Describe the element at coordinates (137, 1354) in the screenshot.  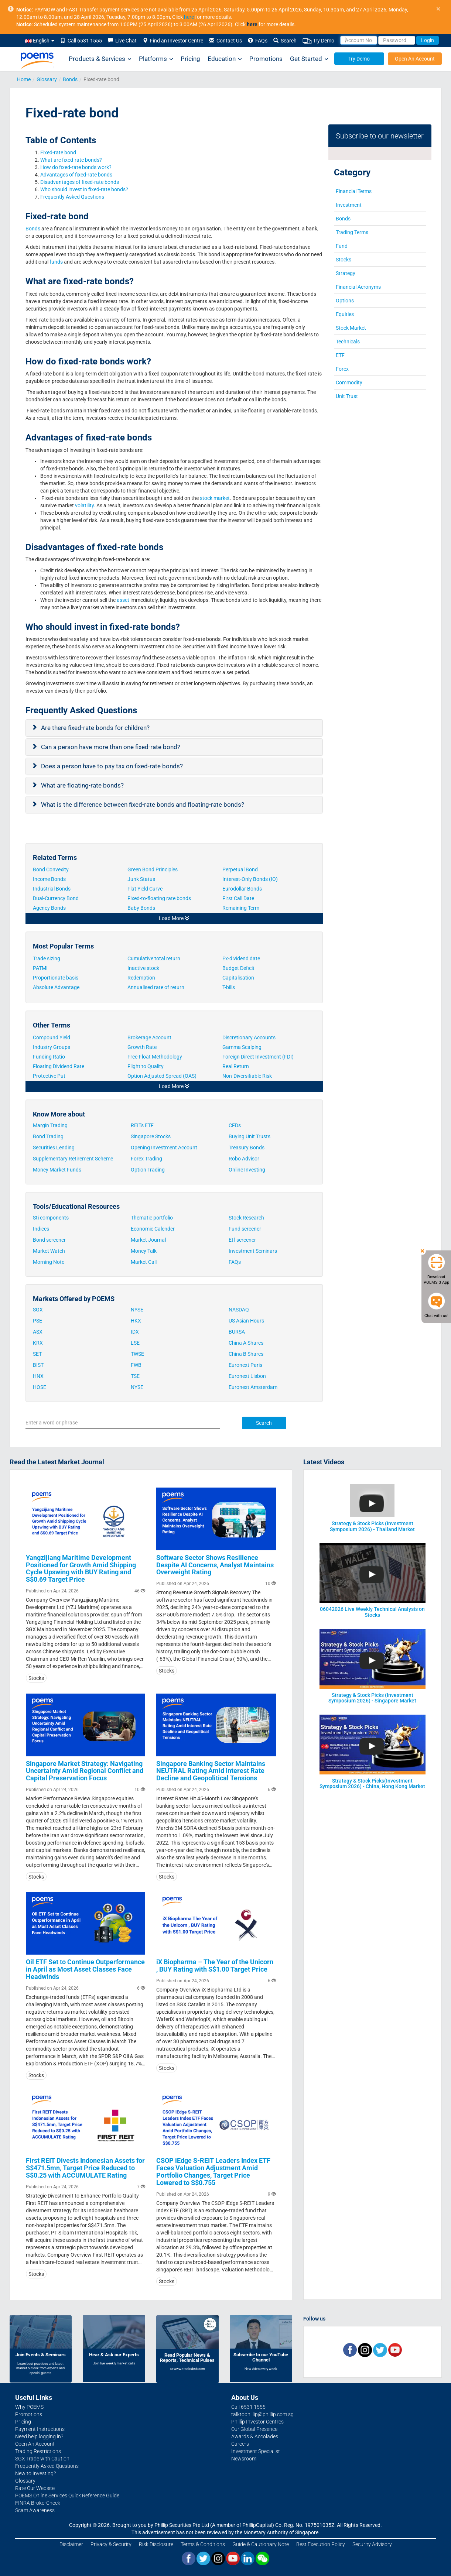
I see `TWSE` at that location.